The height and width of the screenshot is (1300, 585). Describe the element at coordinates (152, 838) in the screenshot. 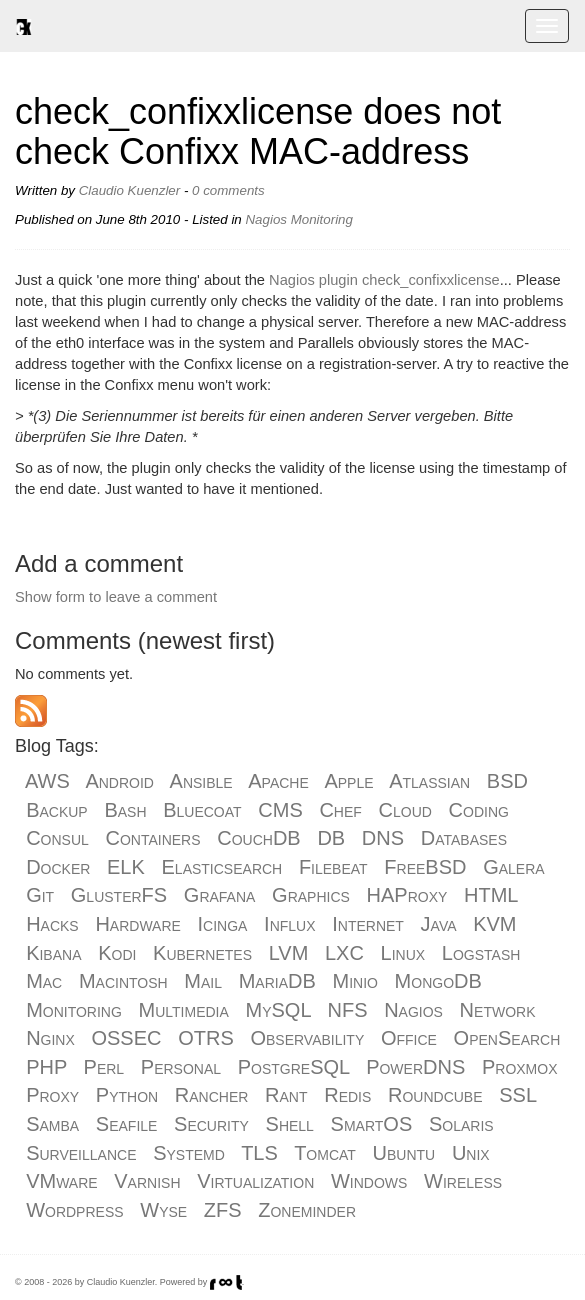

I see `Containers` at that location.